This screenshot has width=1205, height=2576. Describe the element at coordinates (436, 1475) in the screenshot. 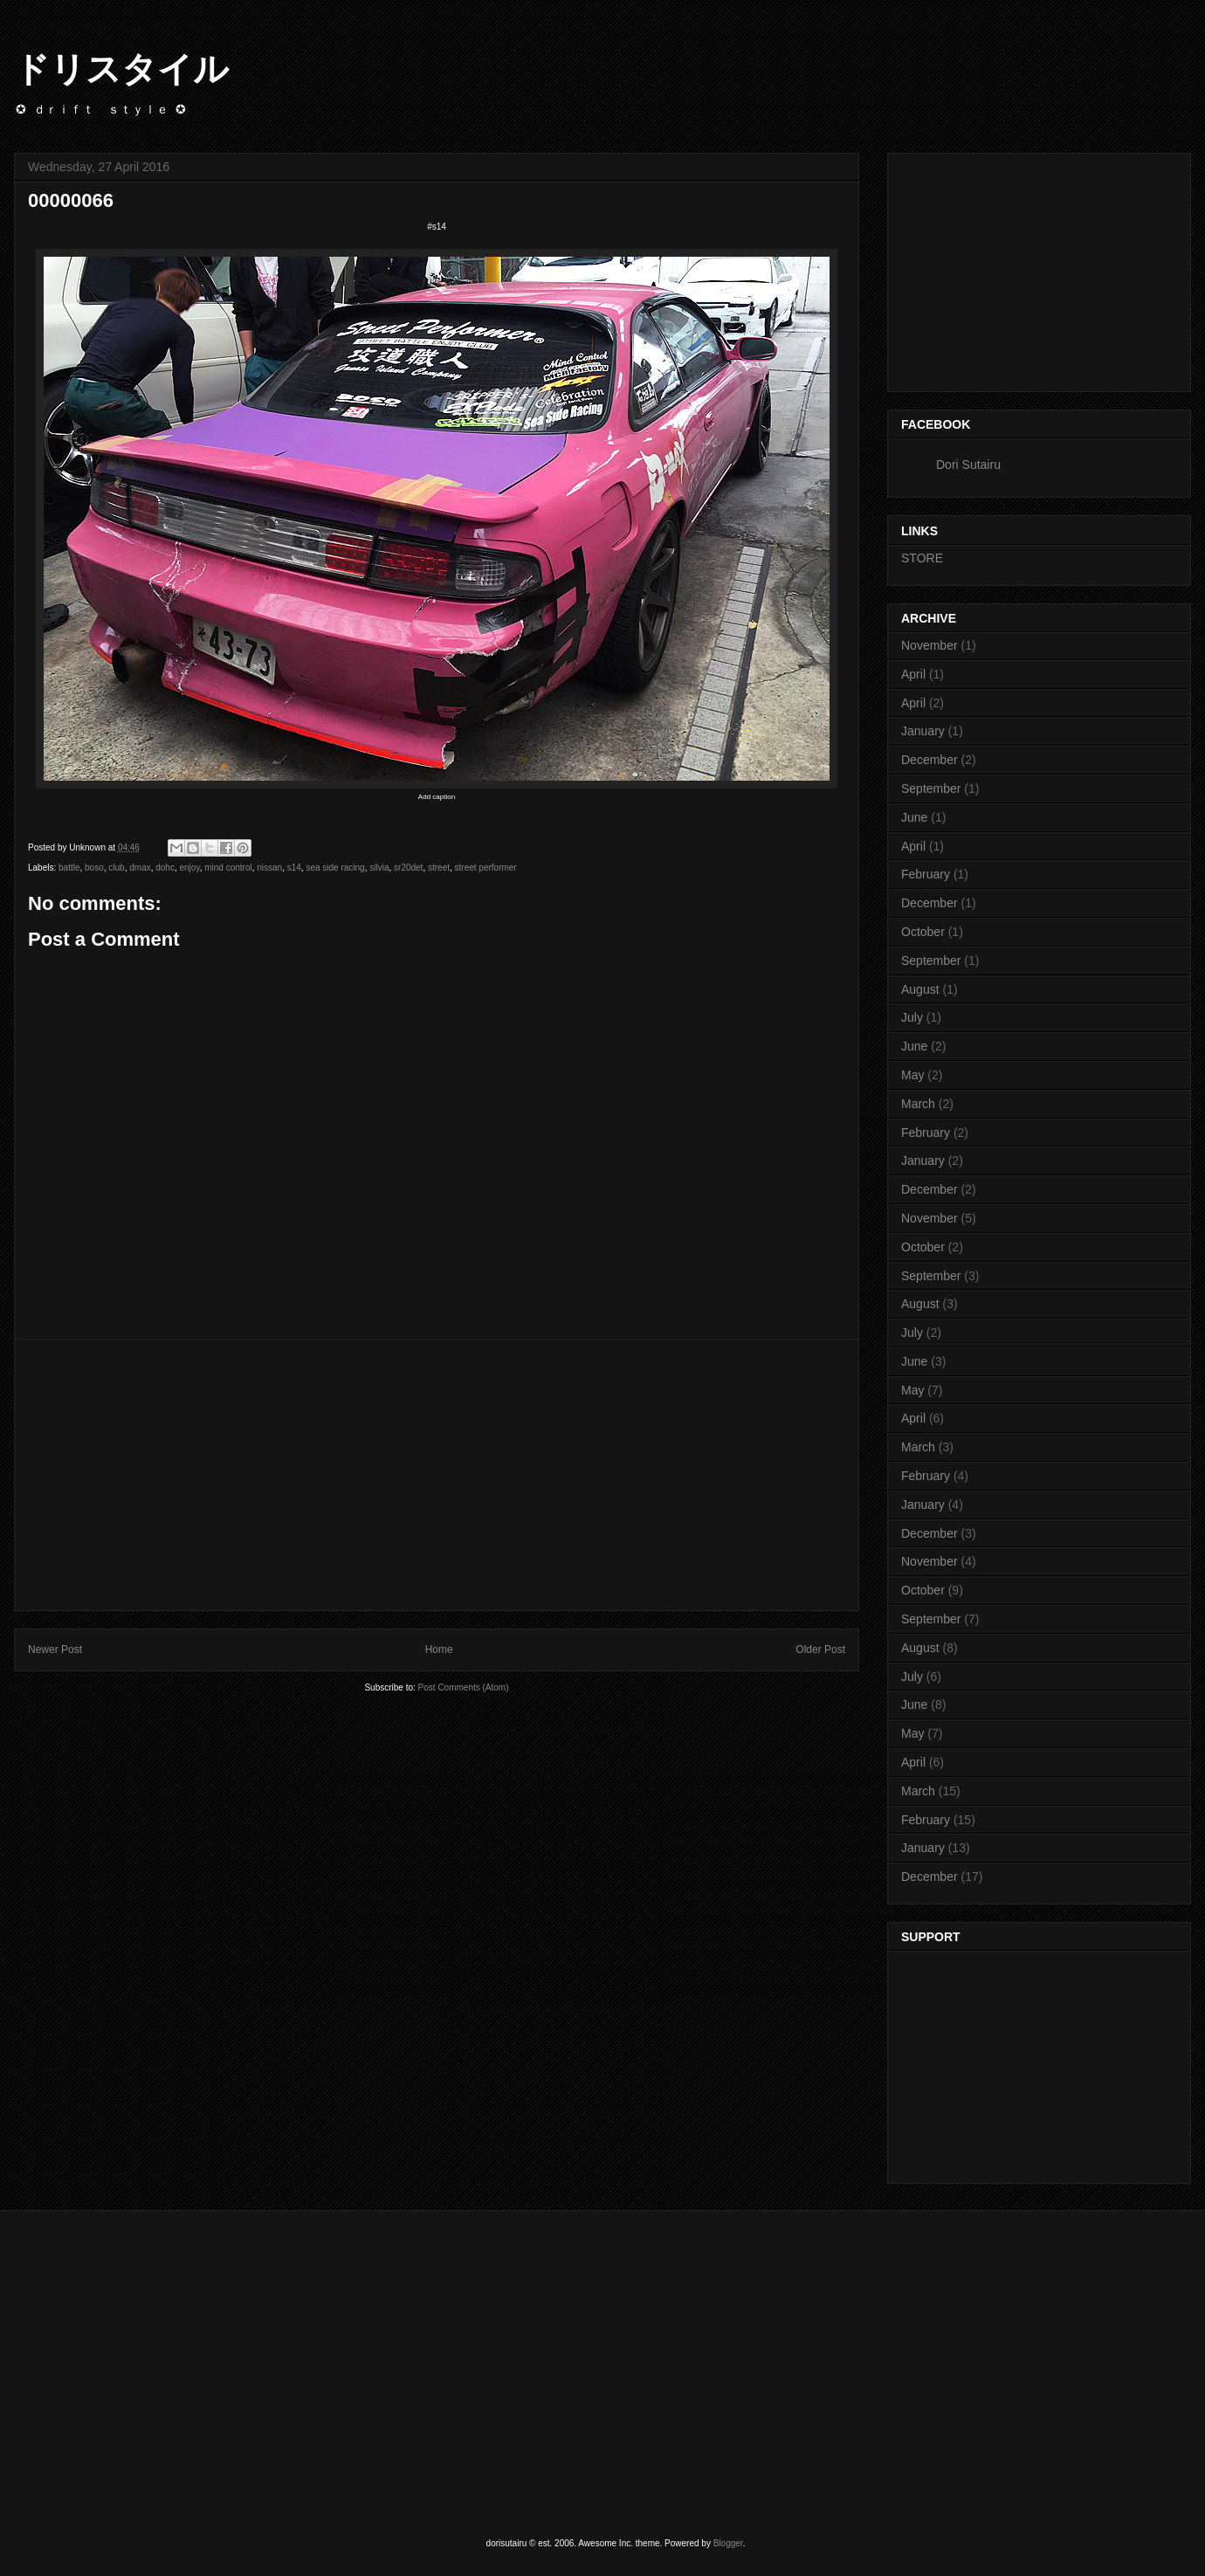

I see `[Advertisement]` at that location.